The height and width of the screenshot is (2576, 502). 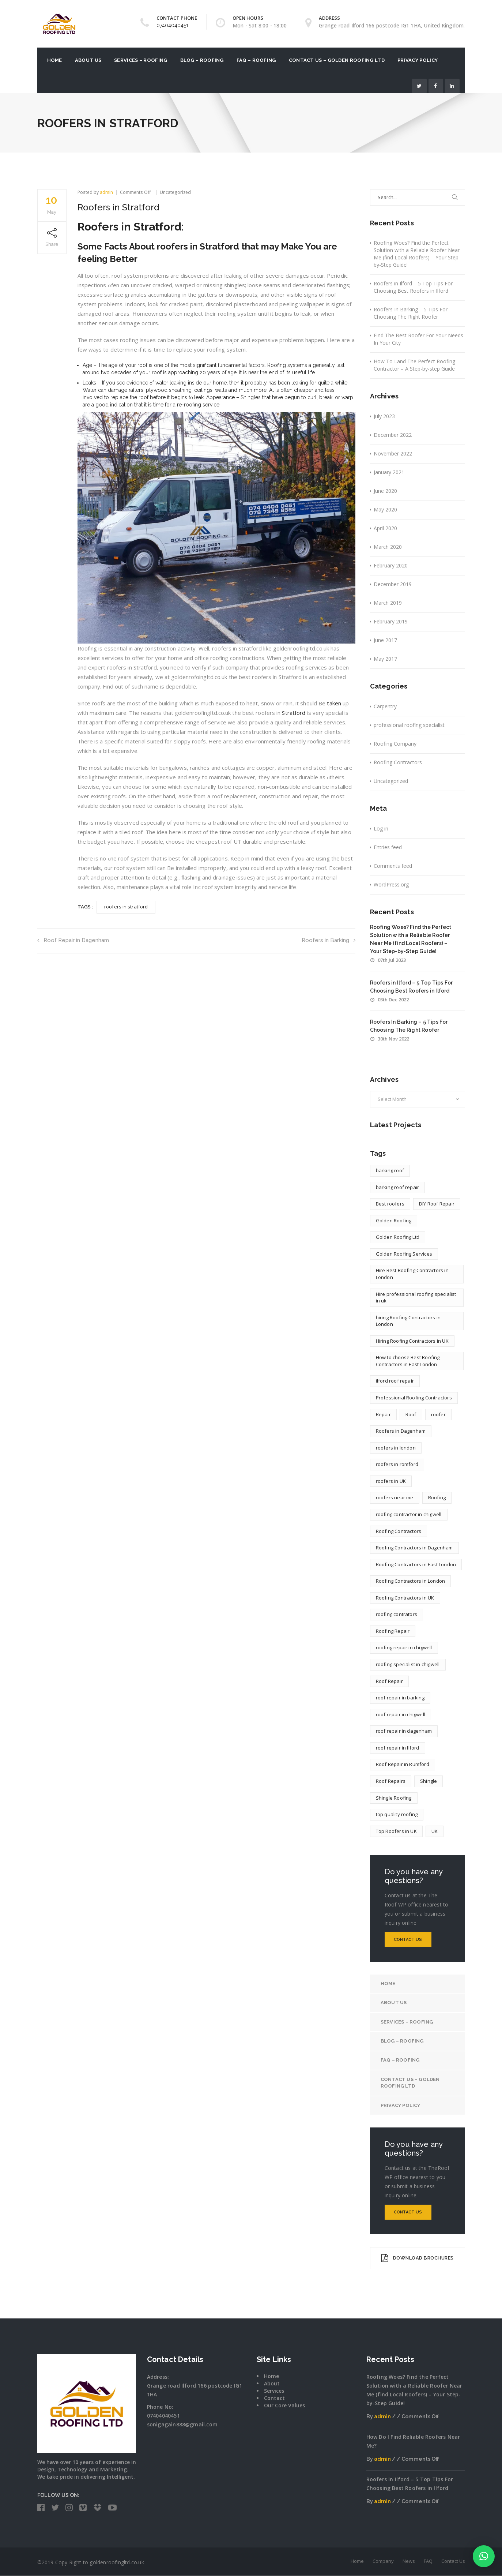 I want to click on Hire professional roofing specialist in uk [Hire professional roofing specialist in uk (2 items)], so click(x=416, y=1297).